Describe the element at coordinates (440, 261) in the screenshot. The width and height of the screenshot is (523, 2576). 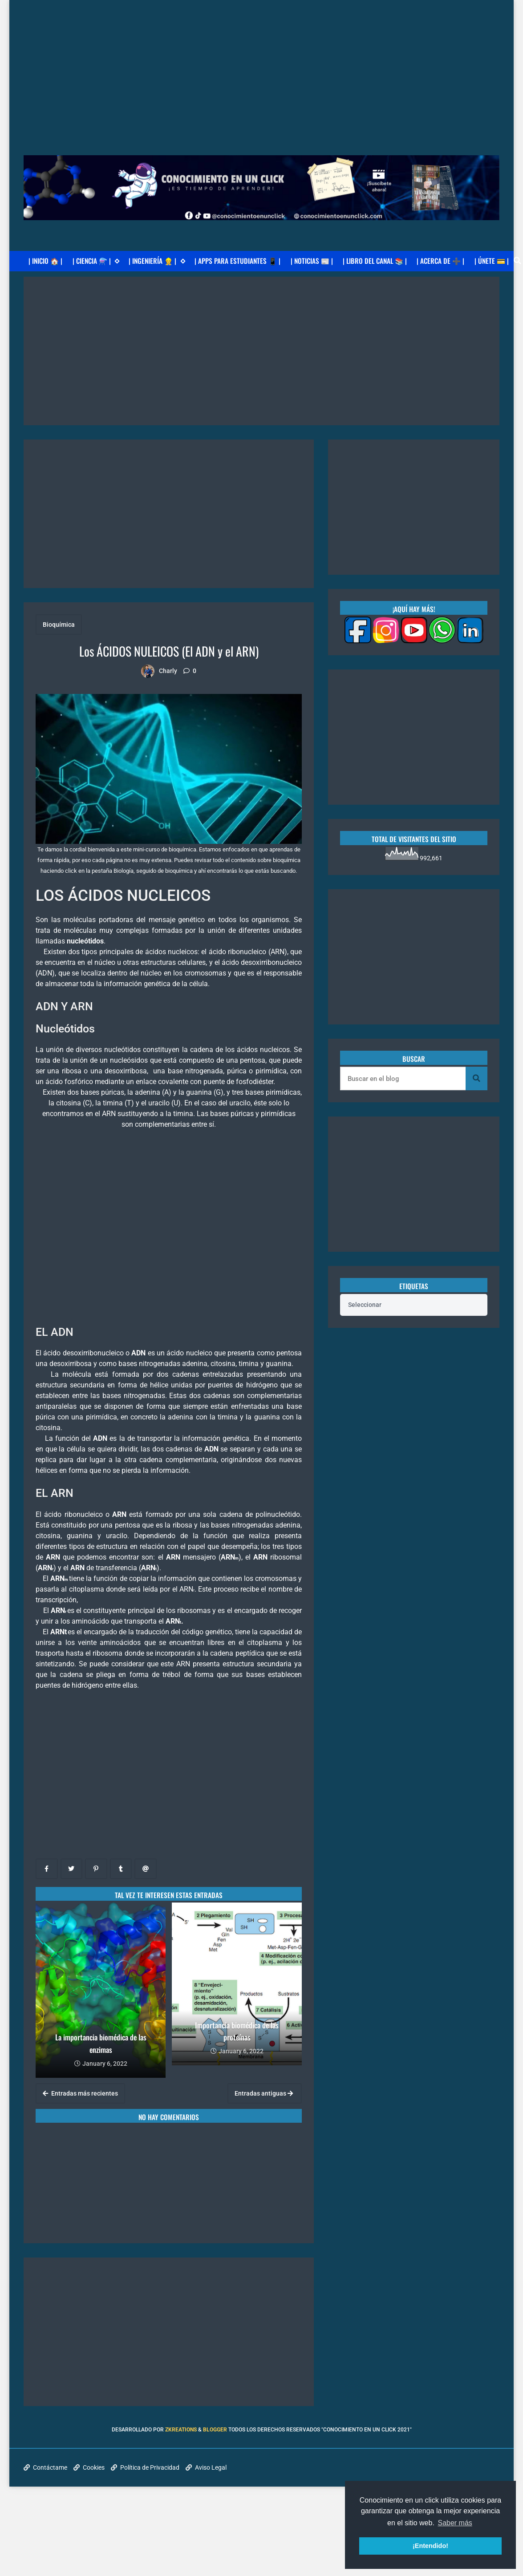
I see `| ACERCA DE ➕ |` at that location.